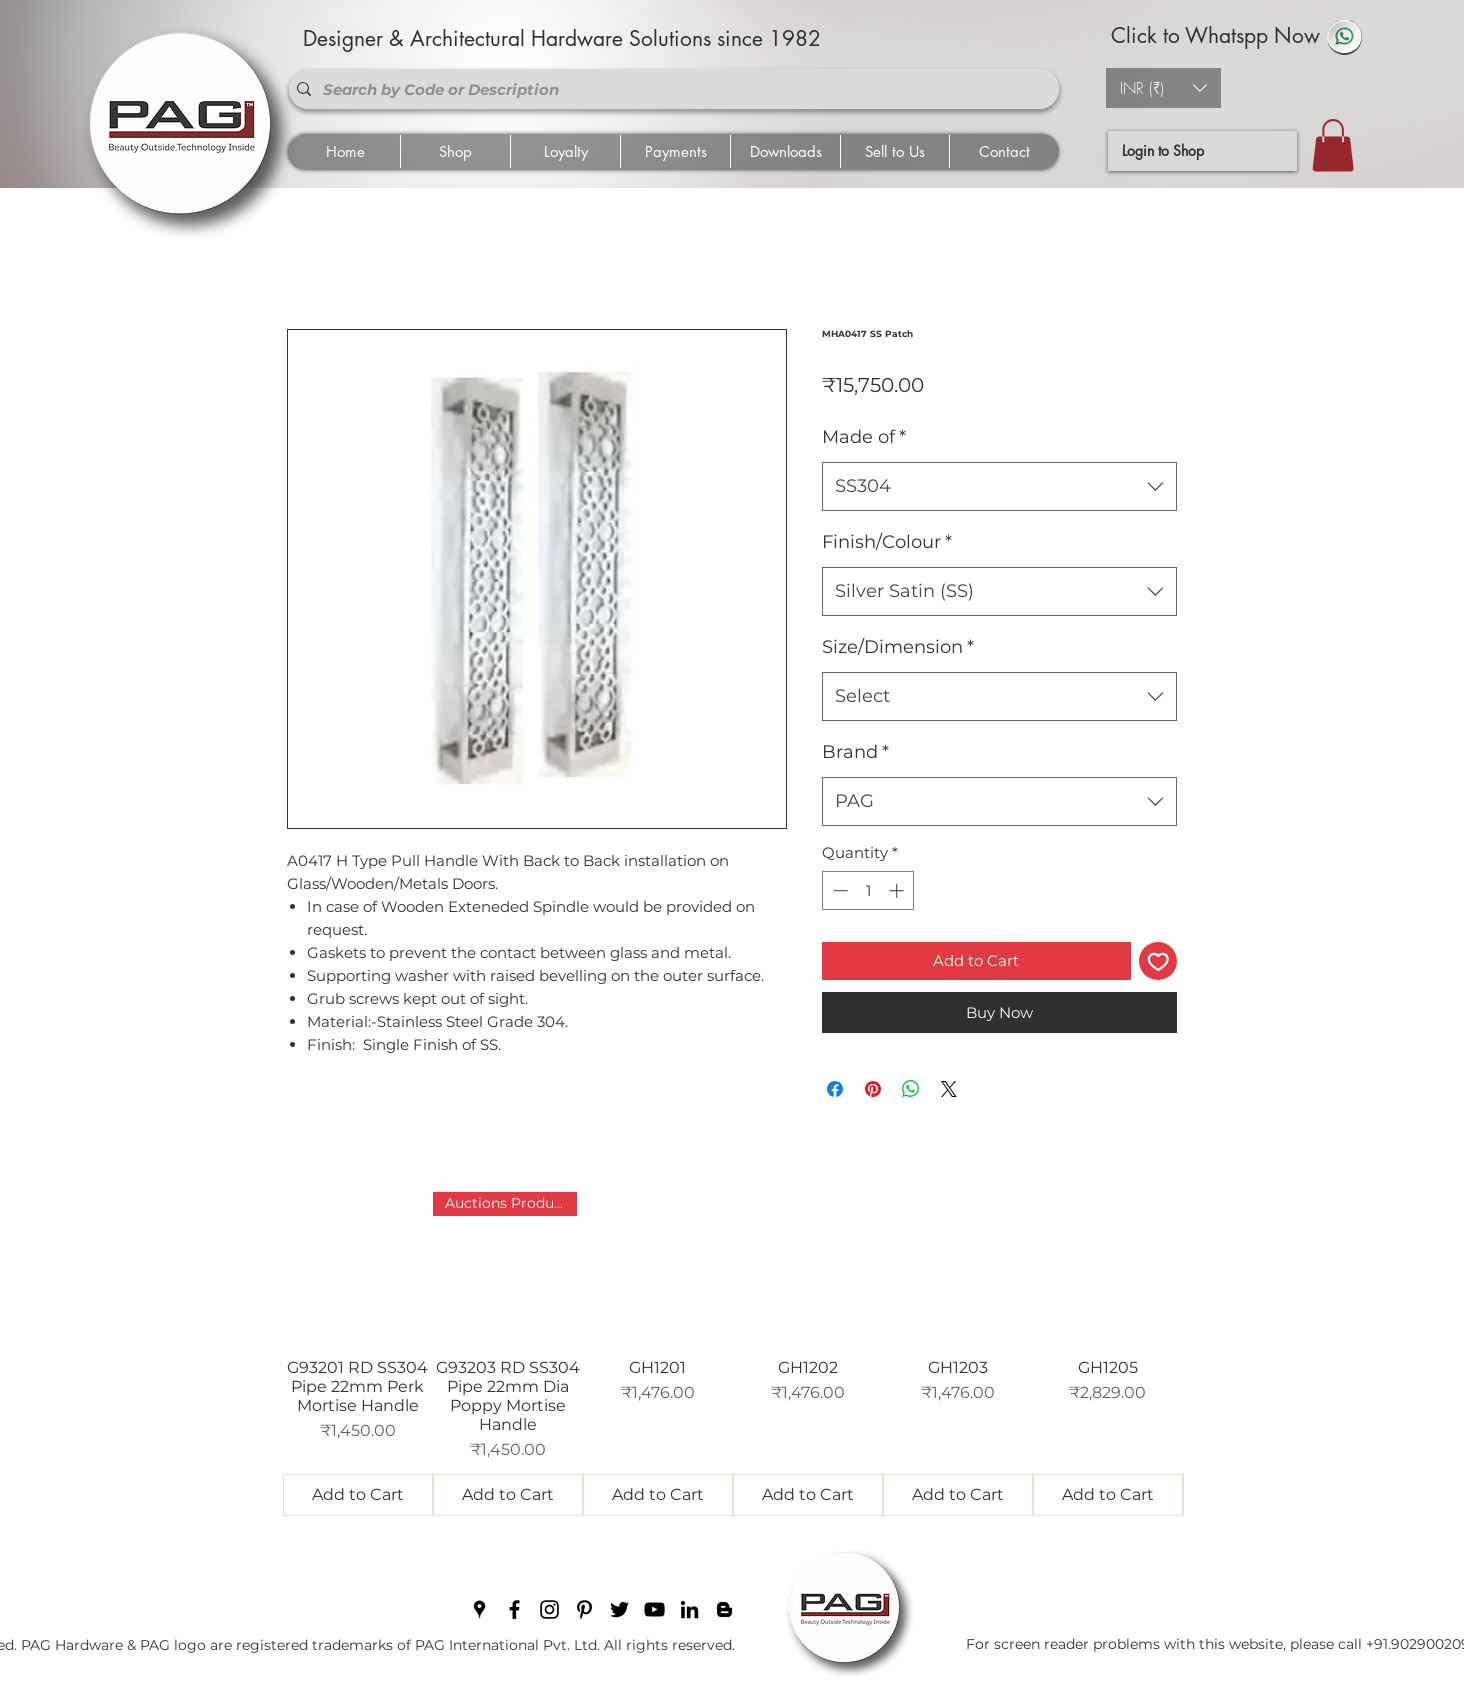 The height and width of the screenshot is (1687, 1464). I want to click on Finish/Colour, so click(887, 542).